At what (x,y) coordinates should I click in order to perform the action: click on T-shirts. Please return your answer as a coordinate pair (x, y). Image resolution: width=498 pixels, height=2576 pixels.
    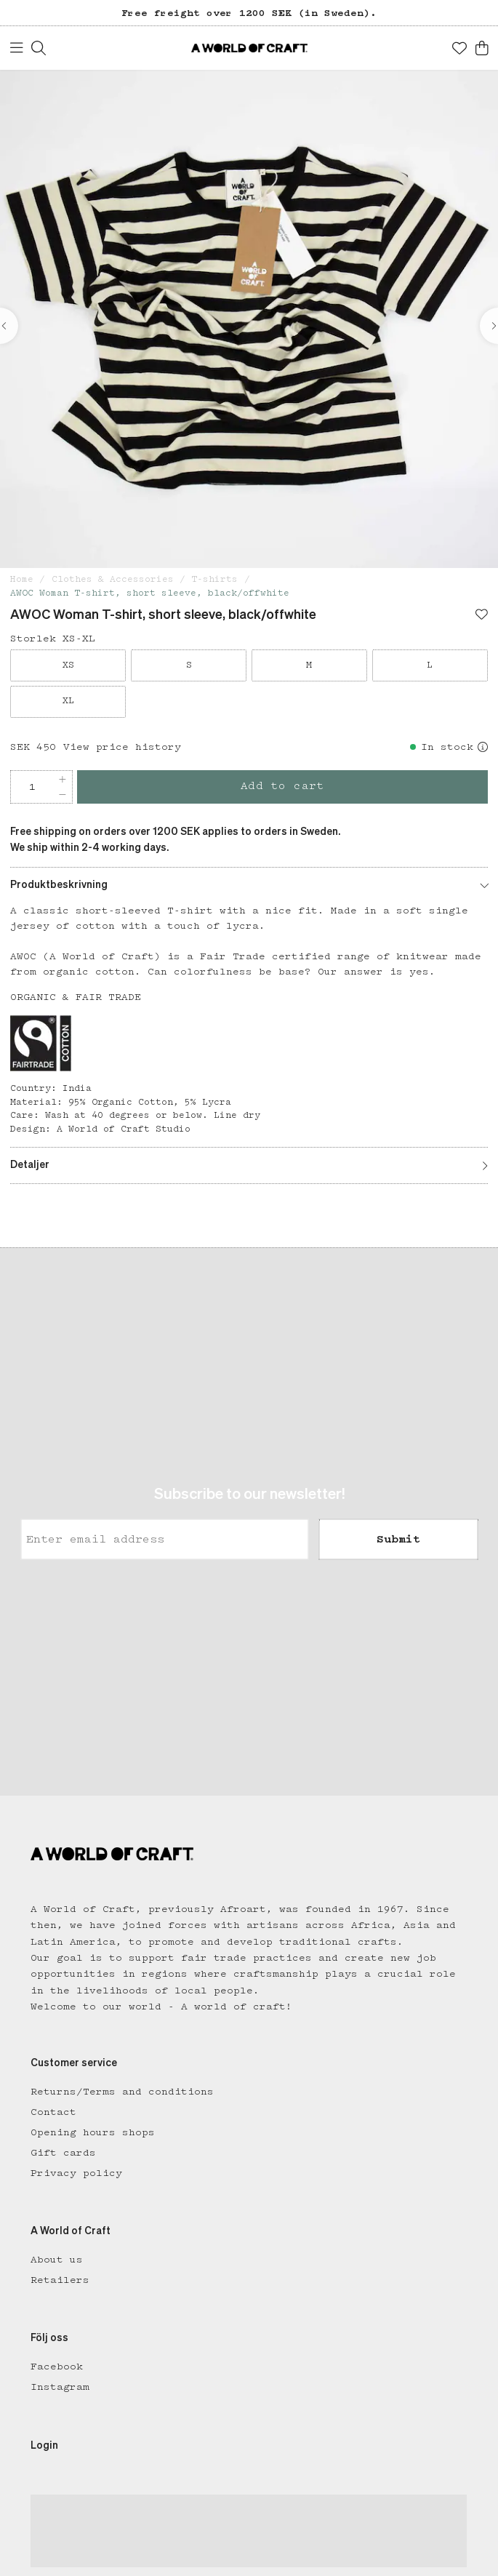
    Looking at the image, I should click on (214, 579).